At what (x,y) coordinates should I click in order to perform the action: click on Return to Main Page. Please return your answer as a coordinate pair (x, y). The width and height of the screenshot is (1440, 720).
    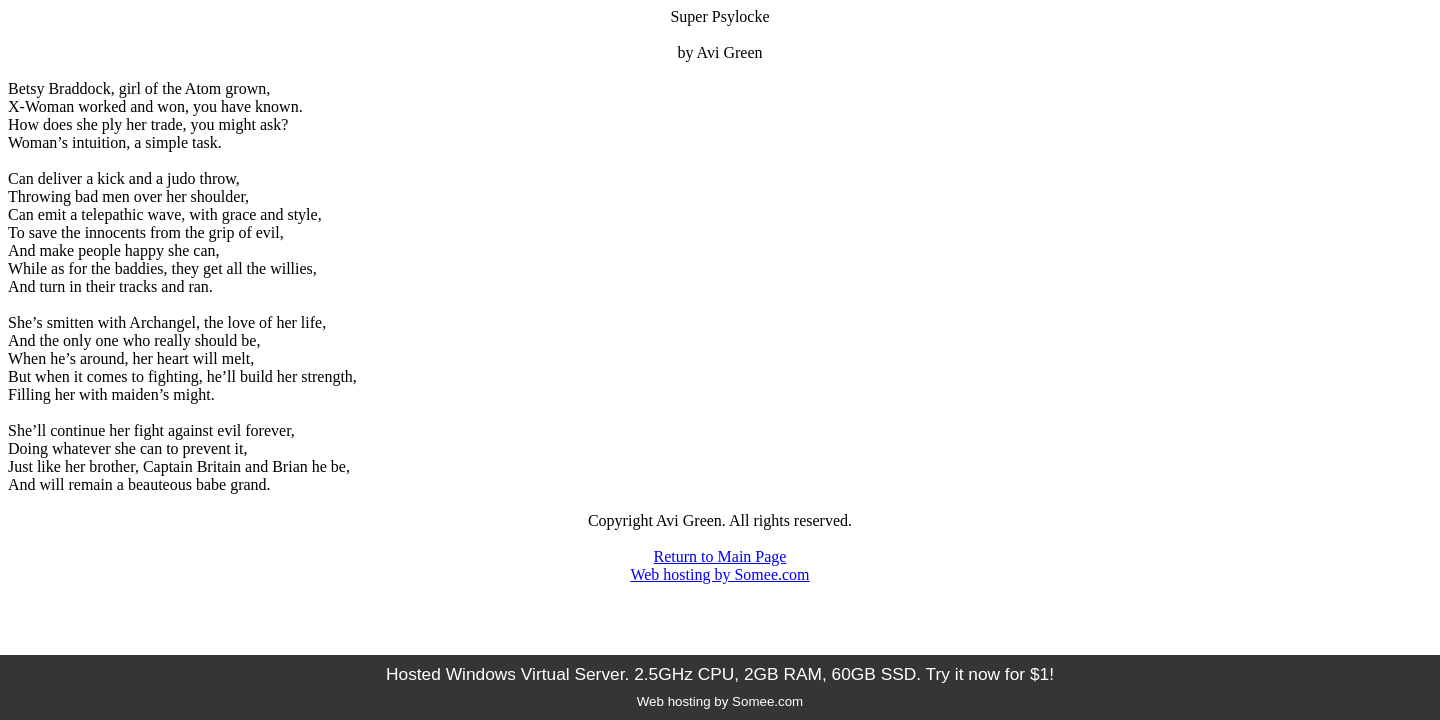
    Looking at the image, I should click on (720, 556).